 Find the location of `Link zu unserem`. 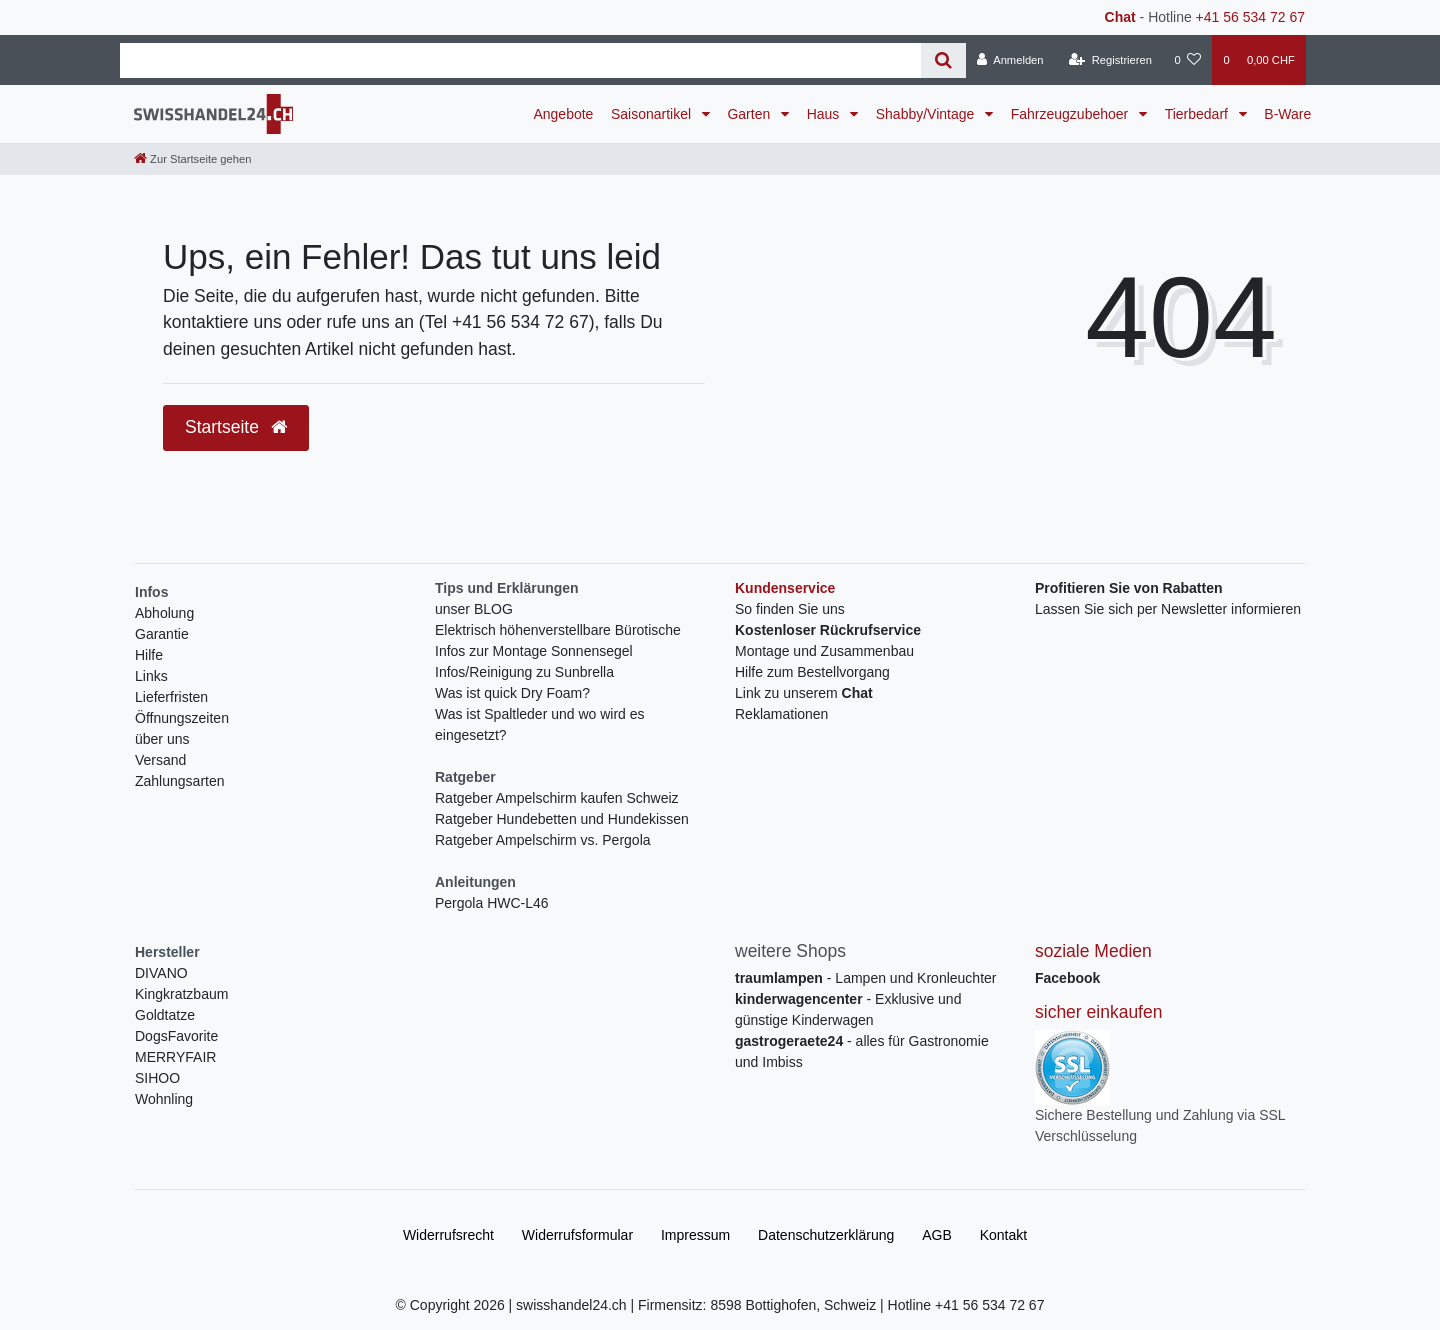

Link zu unserem is located at coordinates (804, 693).